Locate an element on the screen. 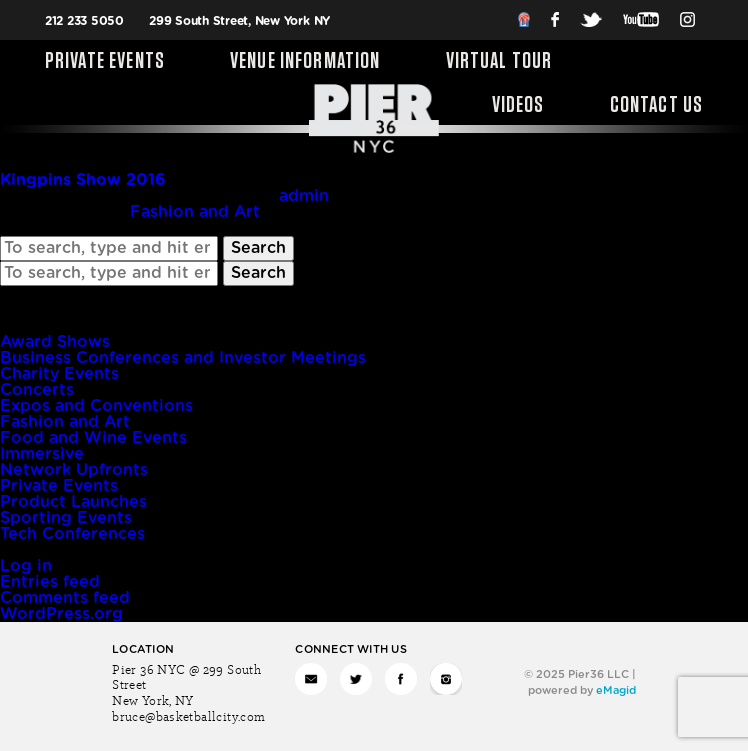  Kingpins Show 2016 is located at coordinates (83, 180).